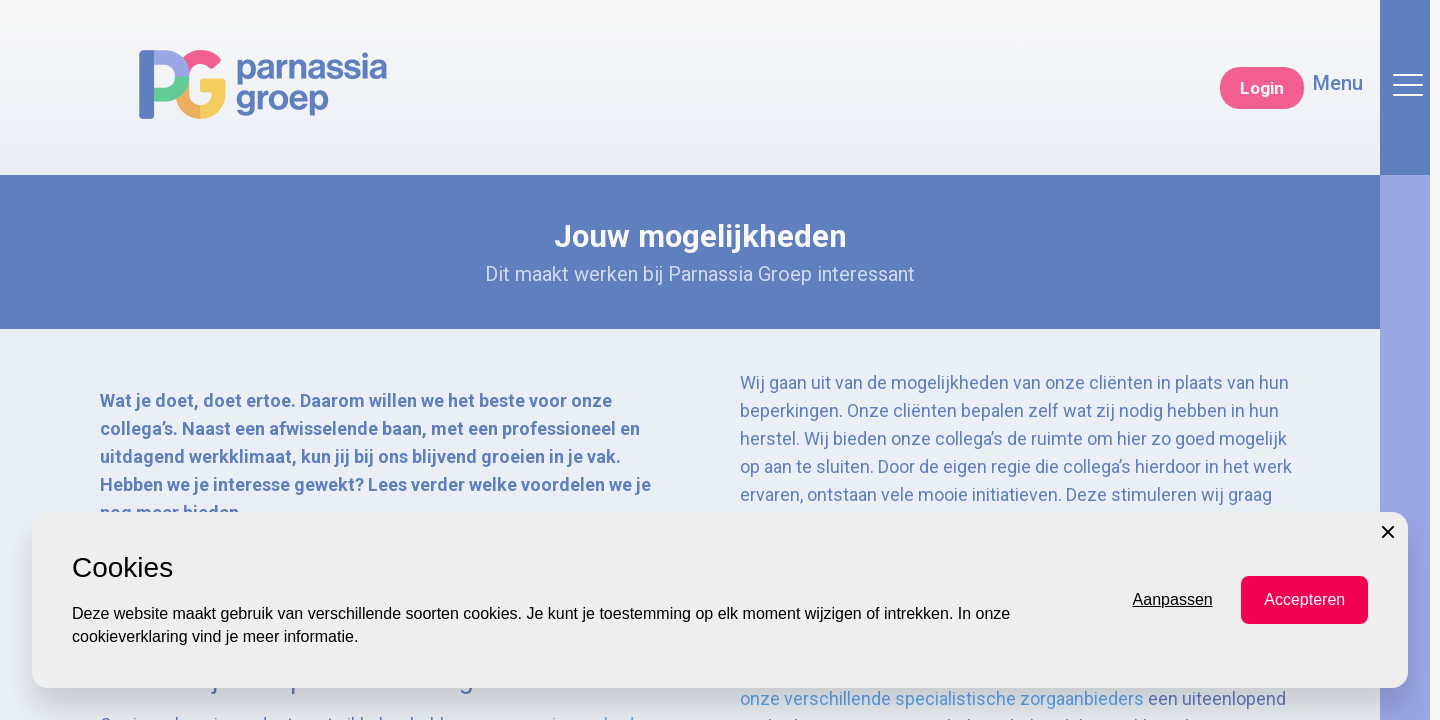 Image resolution: width=1440 pixels, height=720 pixels. Describe the element at coordinates (1304, 676) in the screenshot. I see `Accepteren` at that location.